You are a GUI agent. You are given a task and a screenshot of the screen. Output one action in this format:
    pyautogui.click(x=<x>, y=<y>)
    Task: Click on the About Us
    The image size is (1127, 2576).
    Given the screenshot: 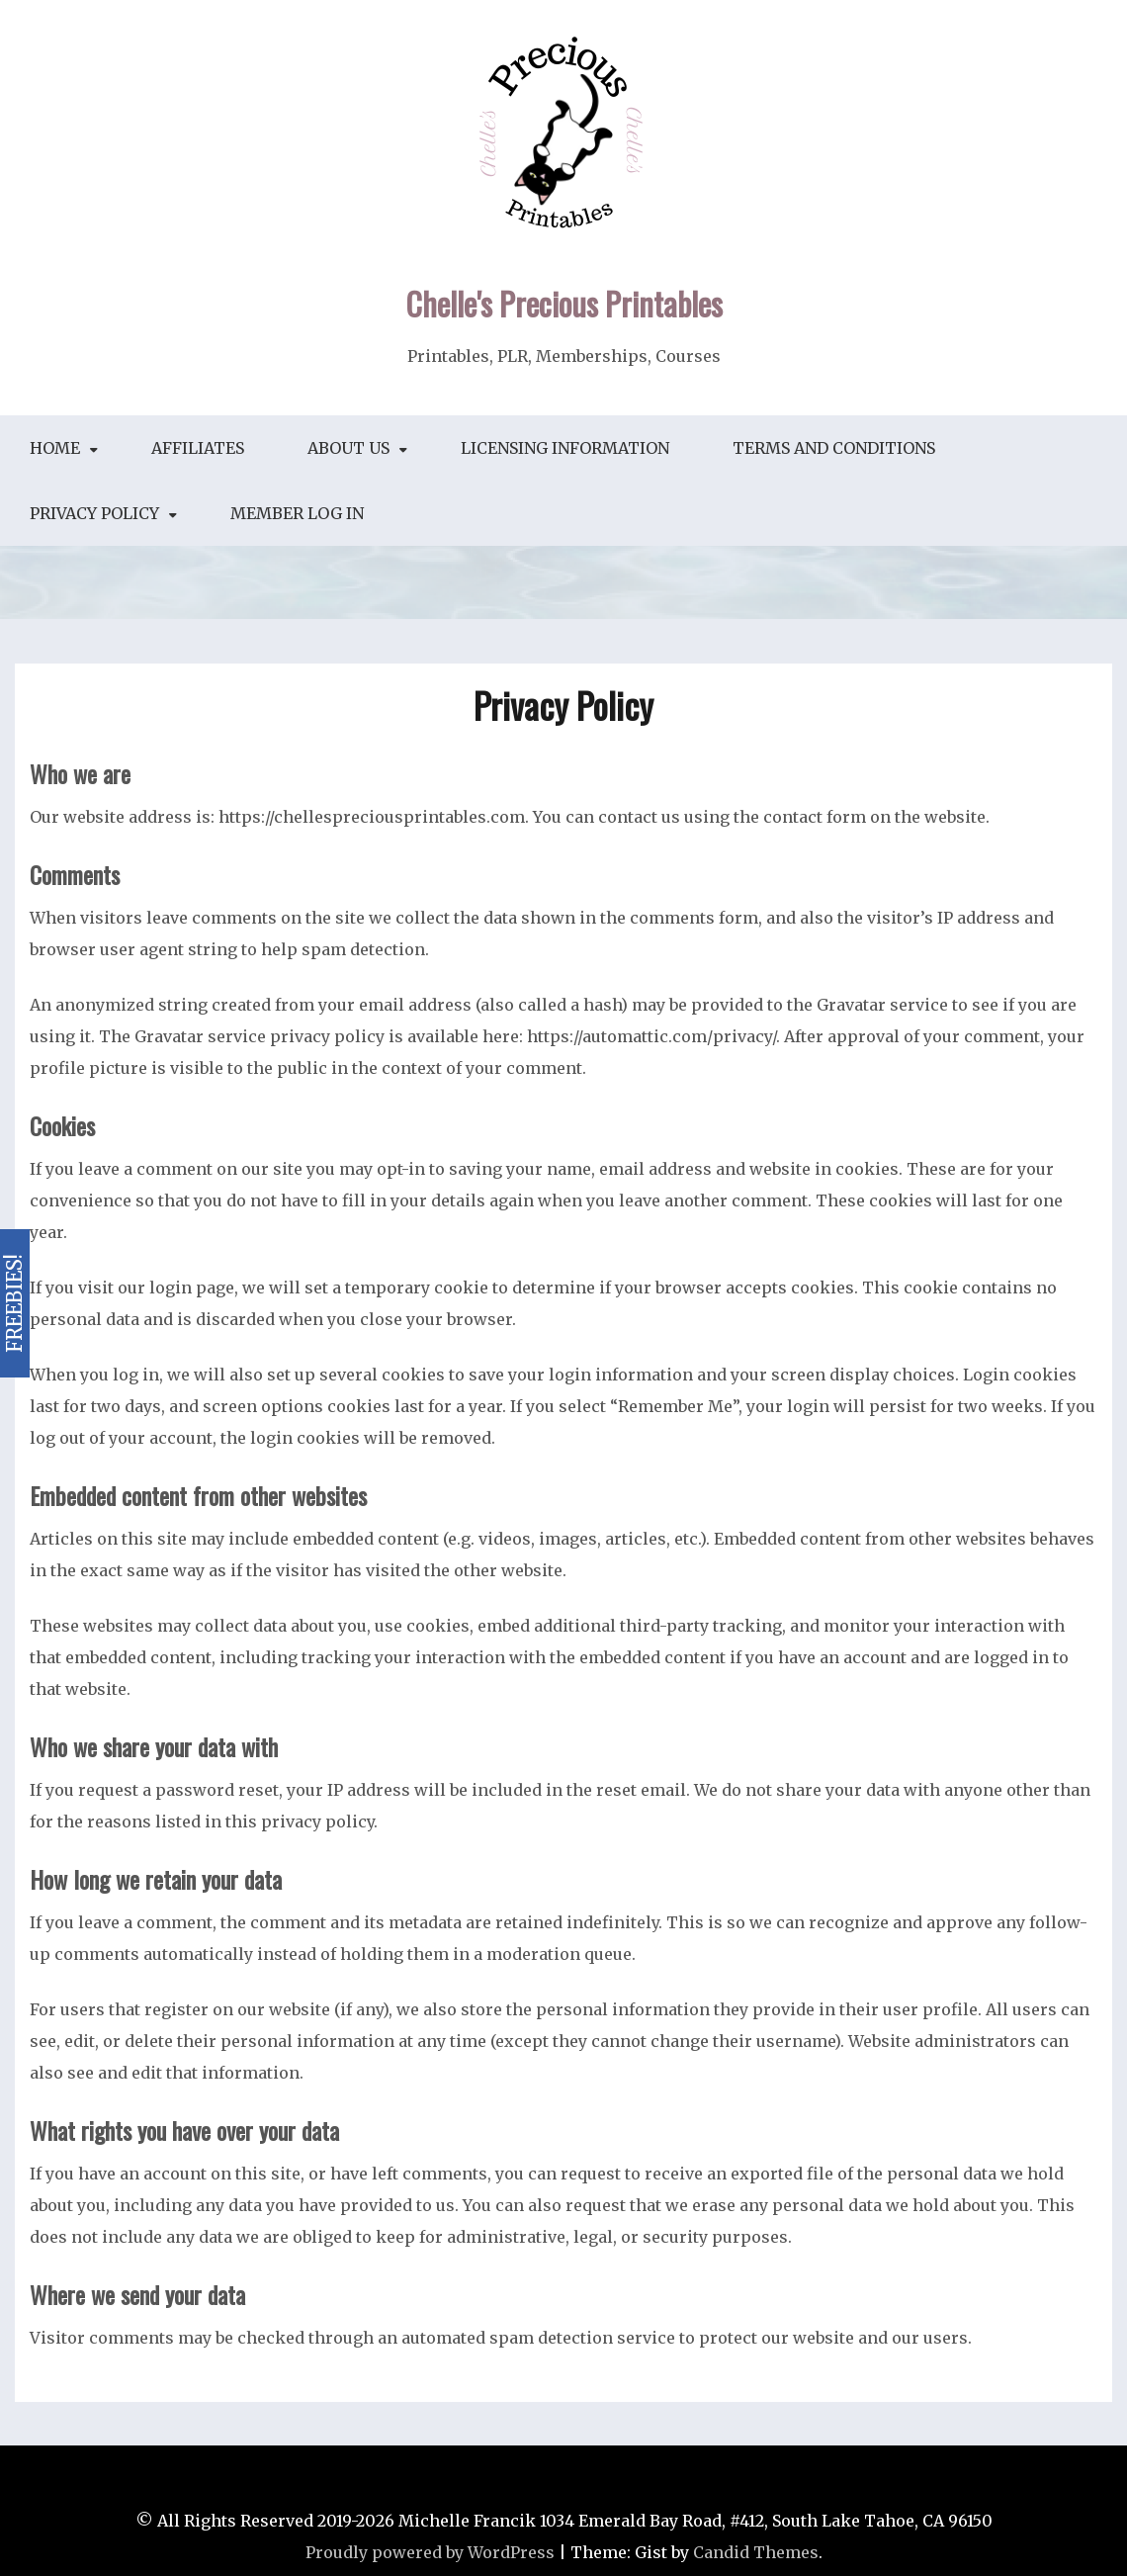 What is the action you would take?
    pyautogui.click(x=348, y=448)
    